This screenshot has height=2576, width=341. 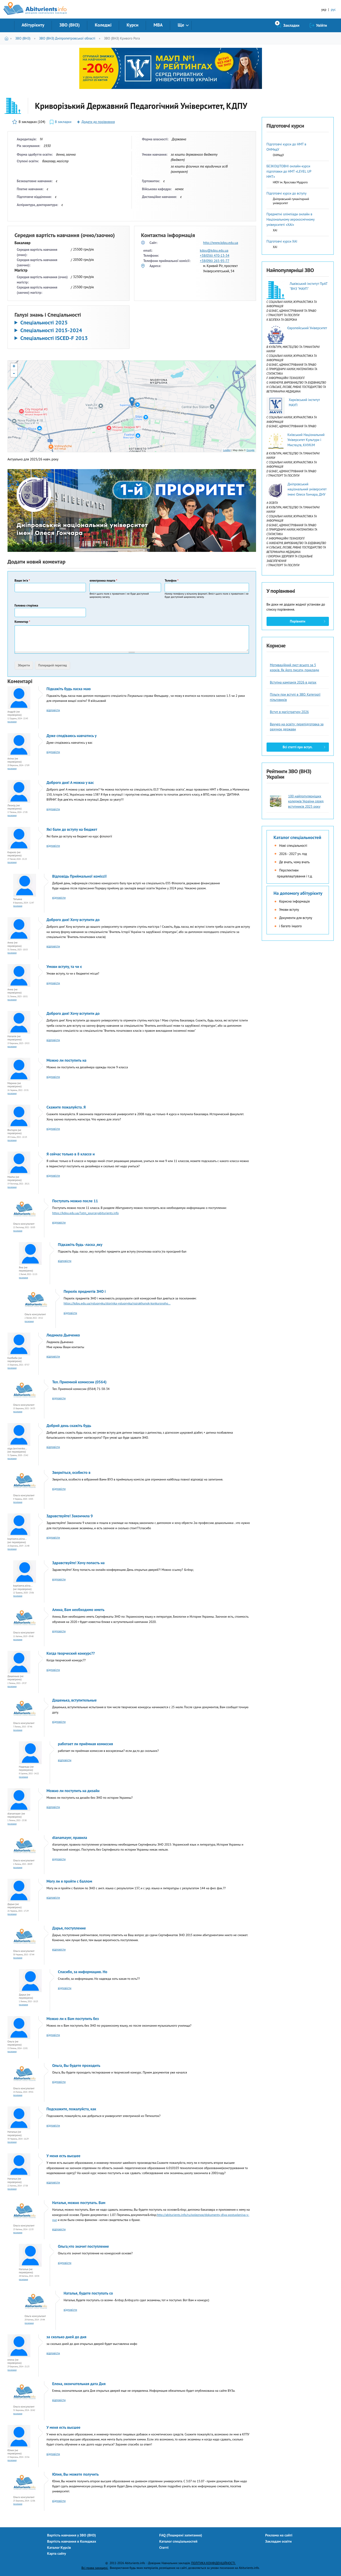 I want to click on Можно ли поступить на дизайн, so click(x=73, y=1790).